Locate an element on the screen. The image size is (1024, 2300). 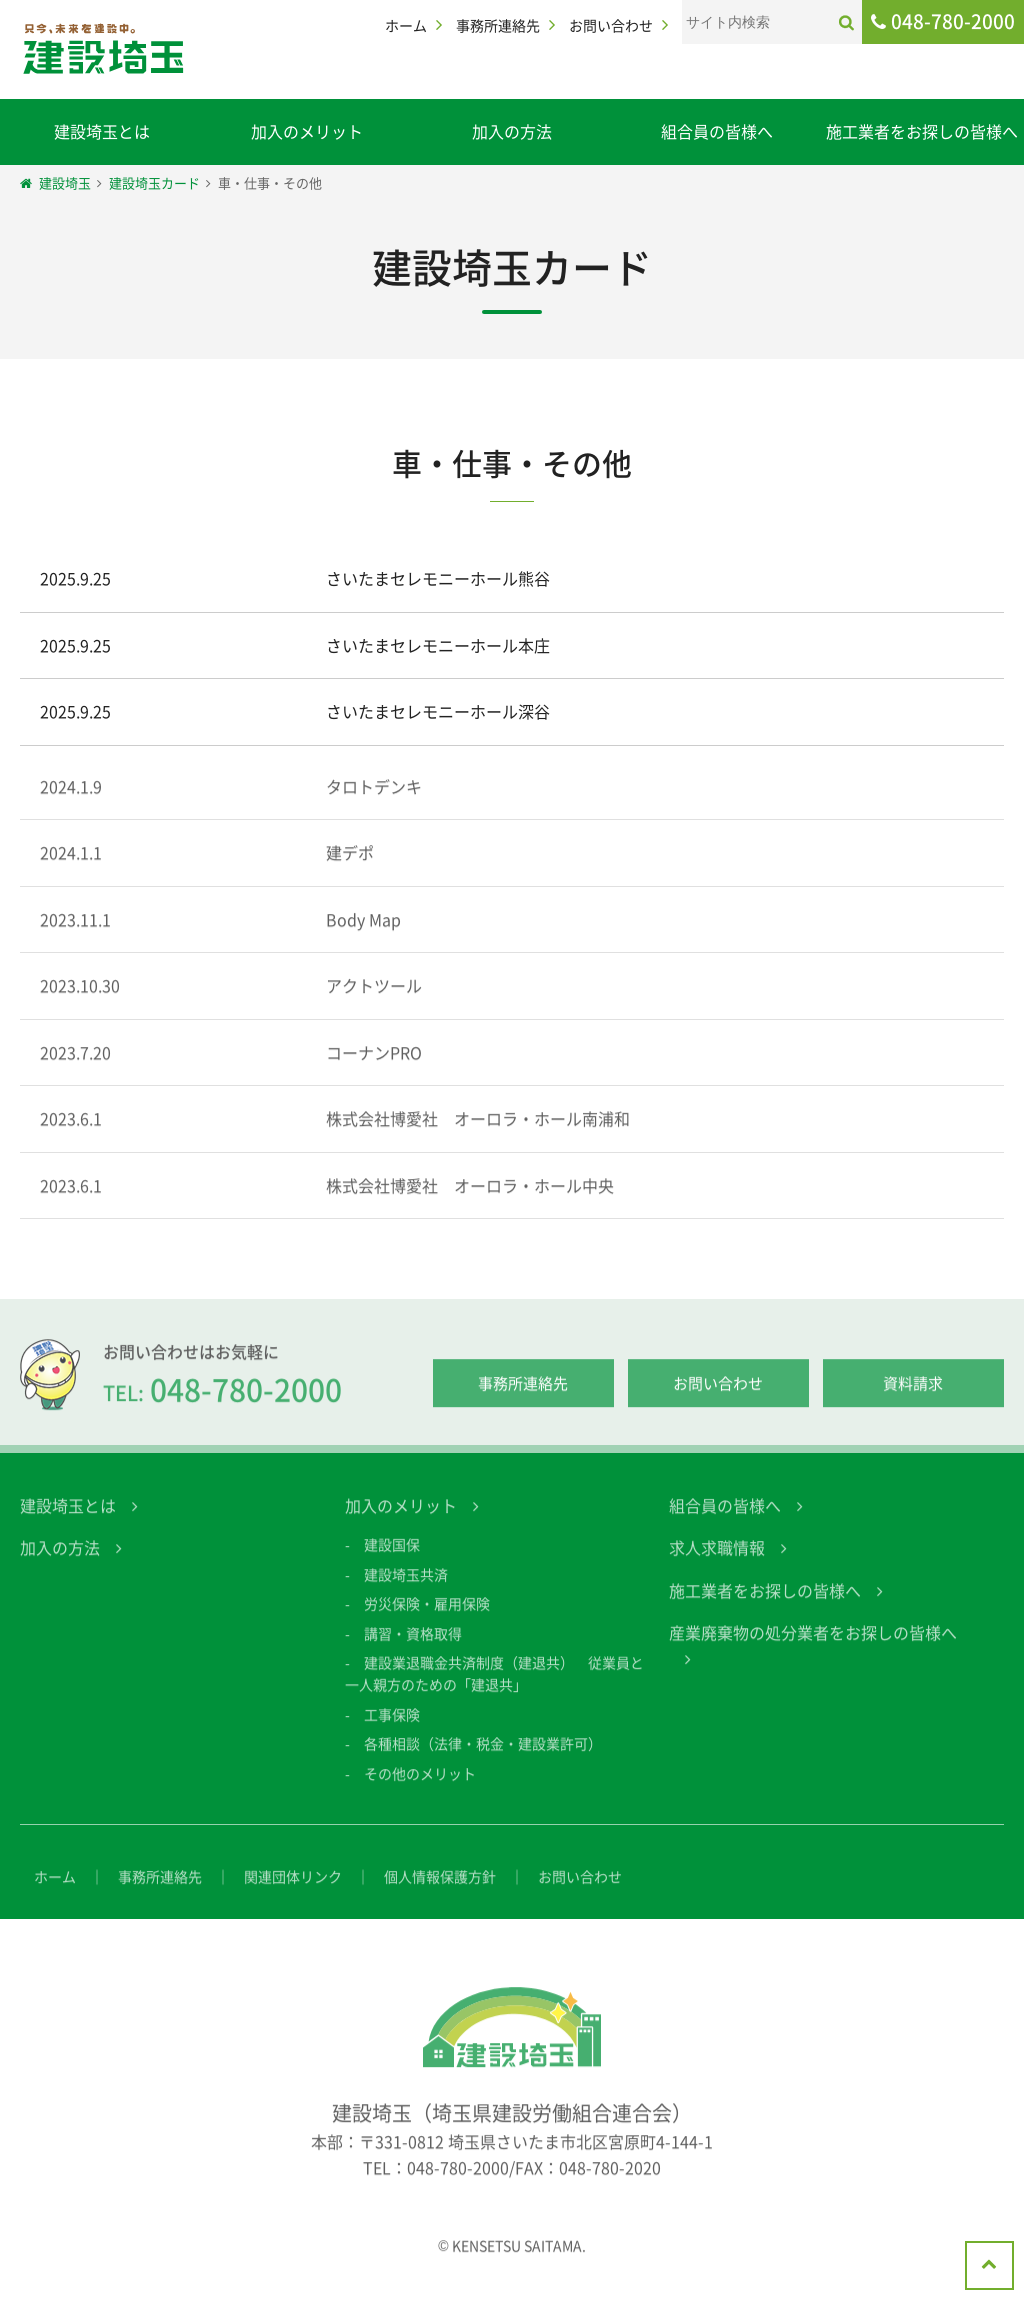
株式会社博愛社 オーロラ・ホール南浦和 is located at coordinates (478, 1138).